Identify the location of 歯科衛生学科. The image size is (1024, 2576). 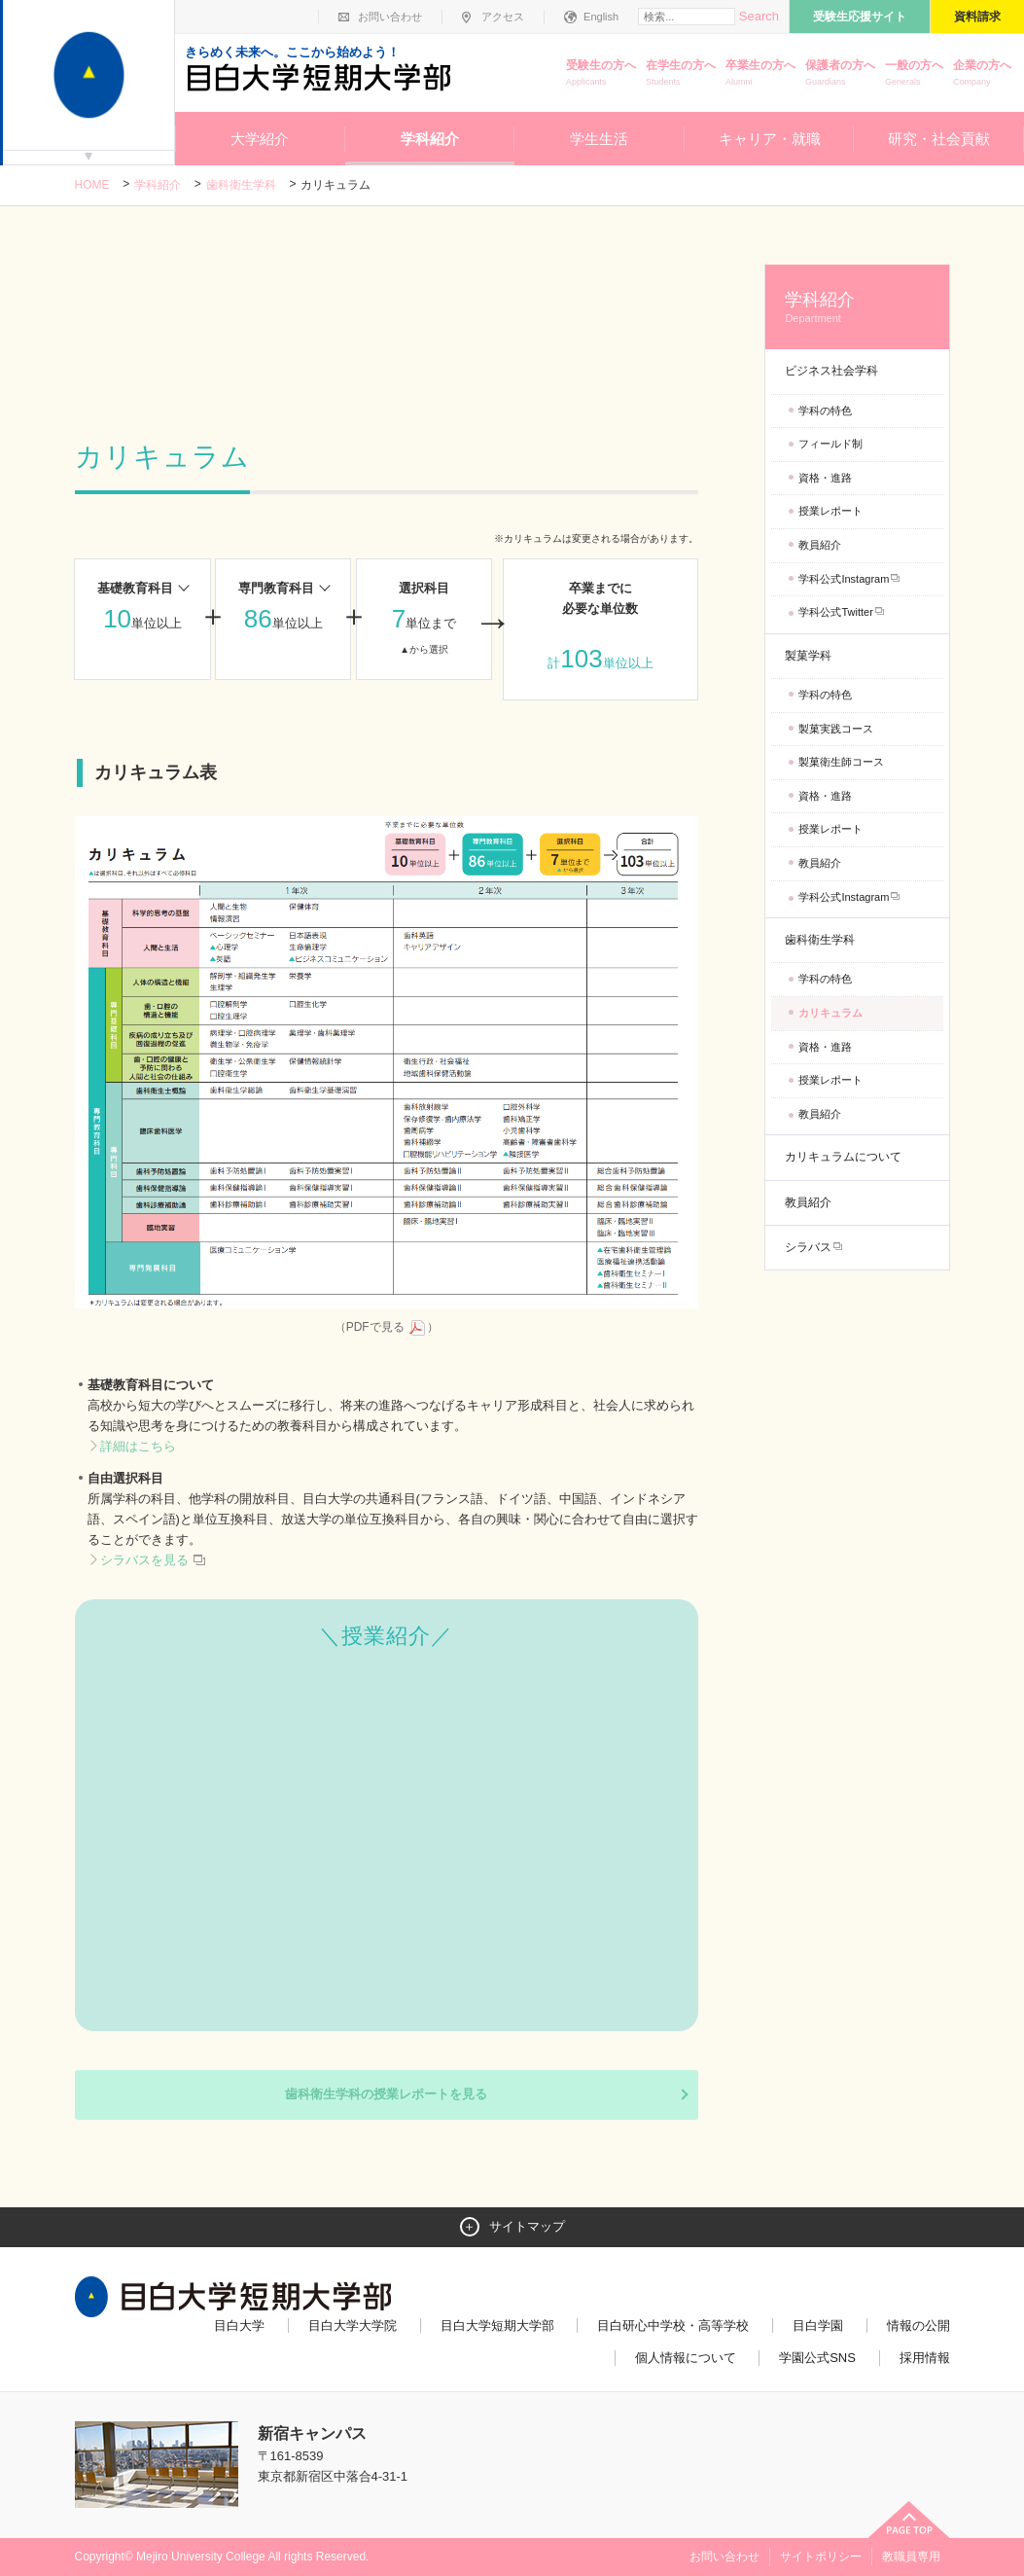
(241, 185).